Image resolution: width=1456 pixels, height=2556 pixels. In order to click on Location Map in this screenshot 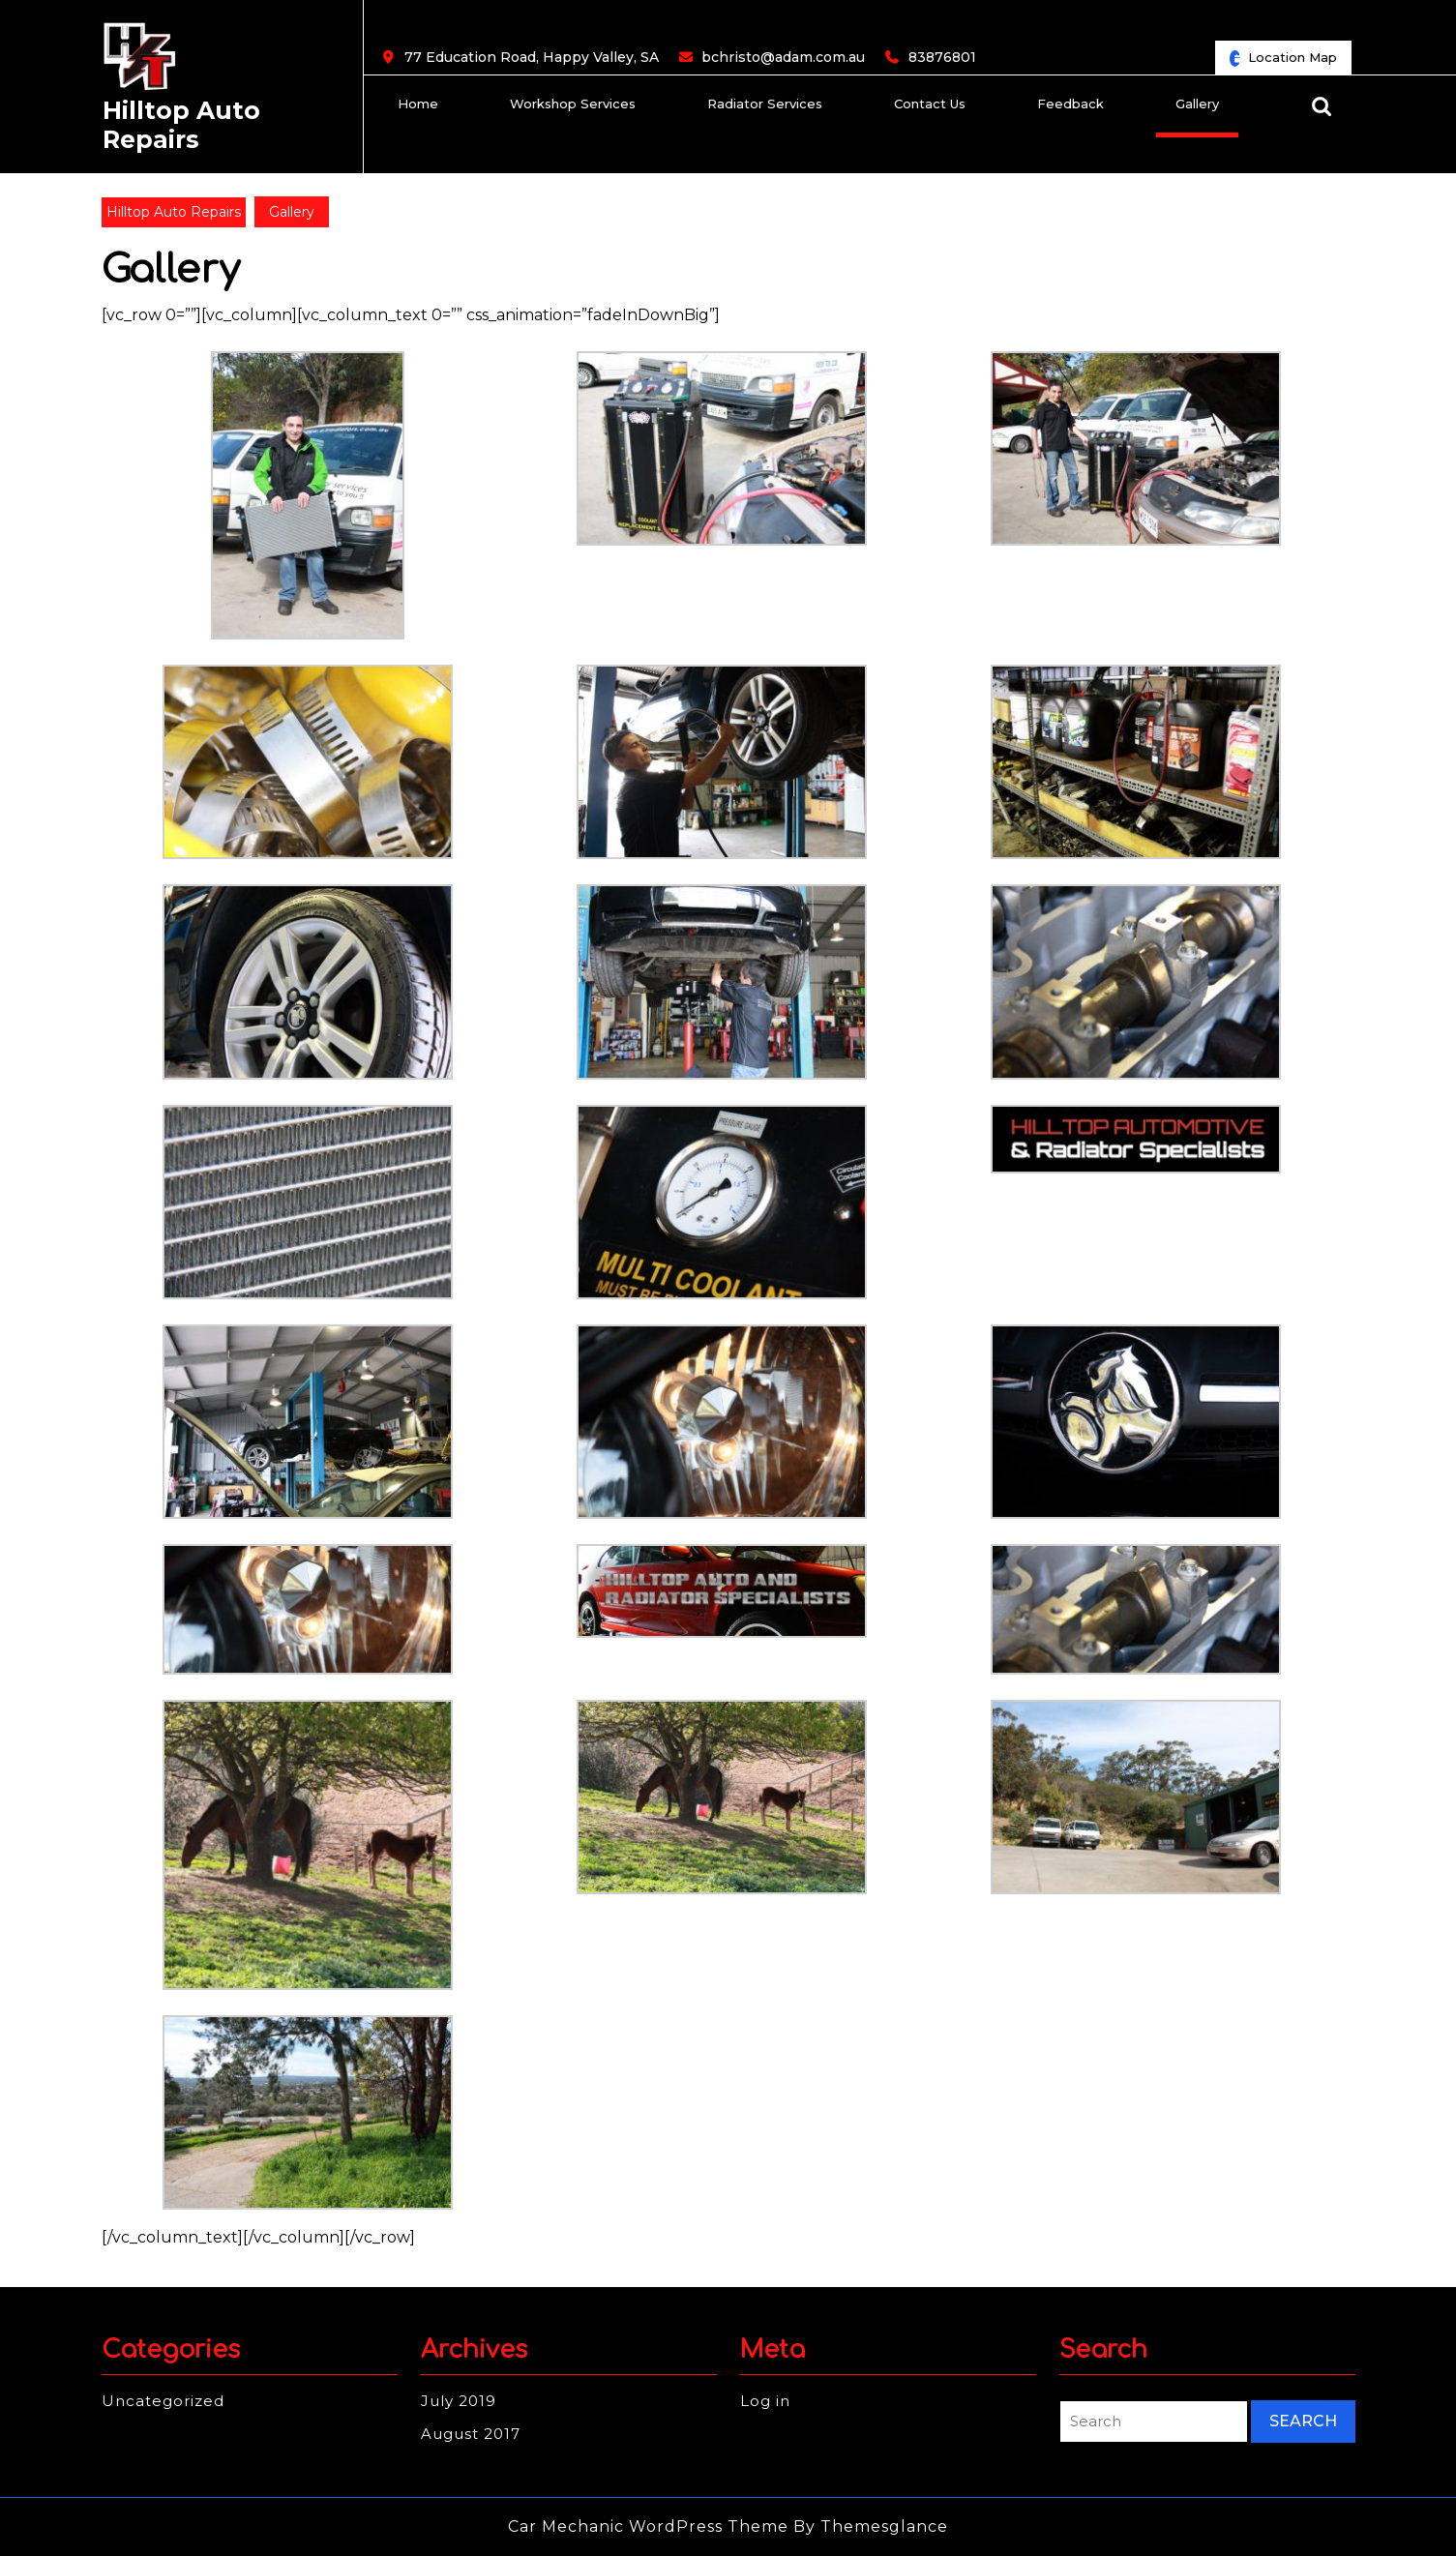, I will do `click(1291, 61)`.